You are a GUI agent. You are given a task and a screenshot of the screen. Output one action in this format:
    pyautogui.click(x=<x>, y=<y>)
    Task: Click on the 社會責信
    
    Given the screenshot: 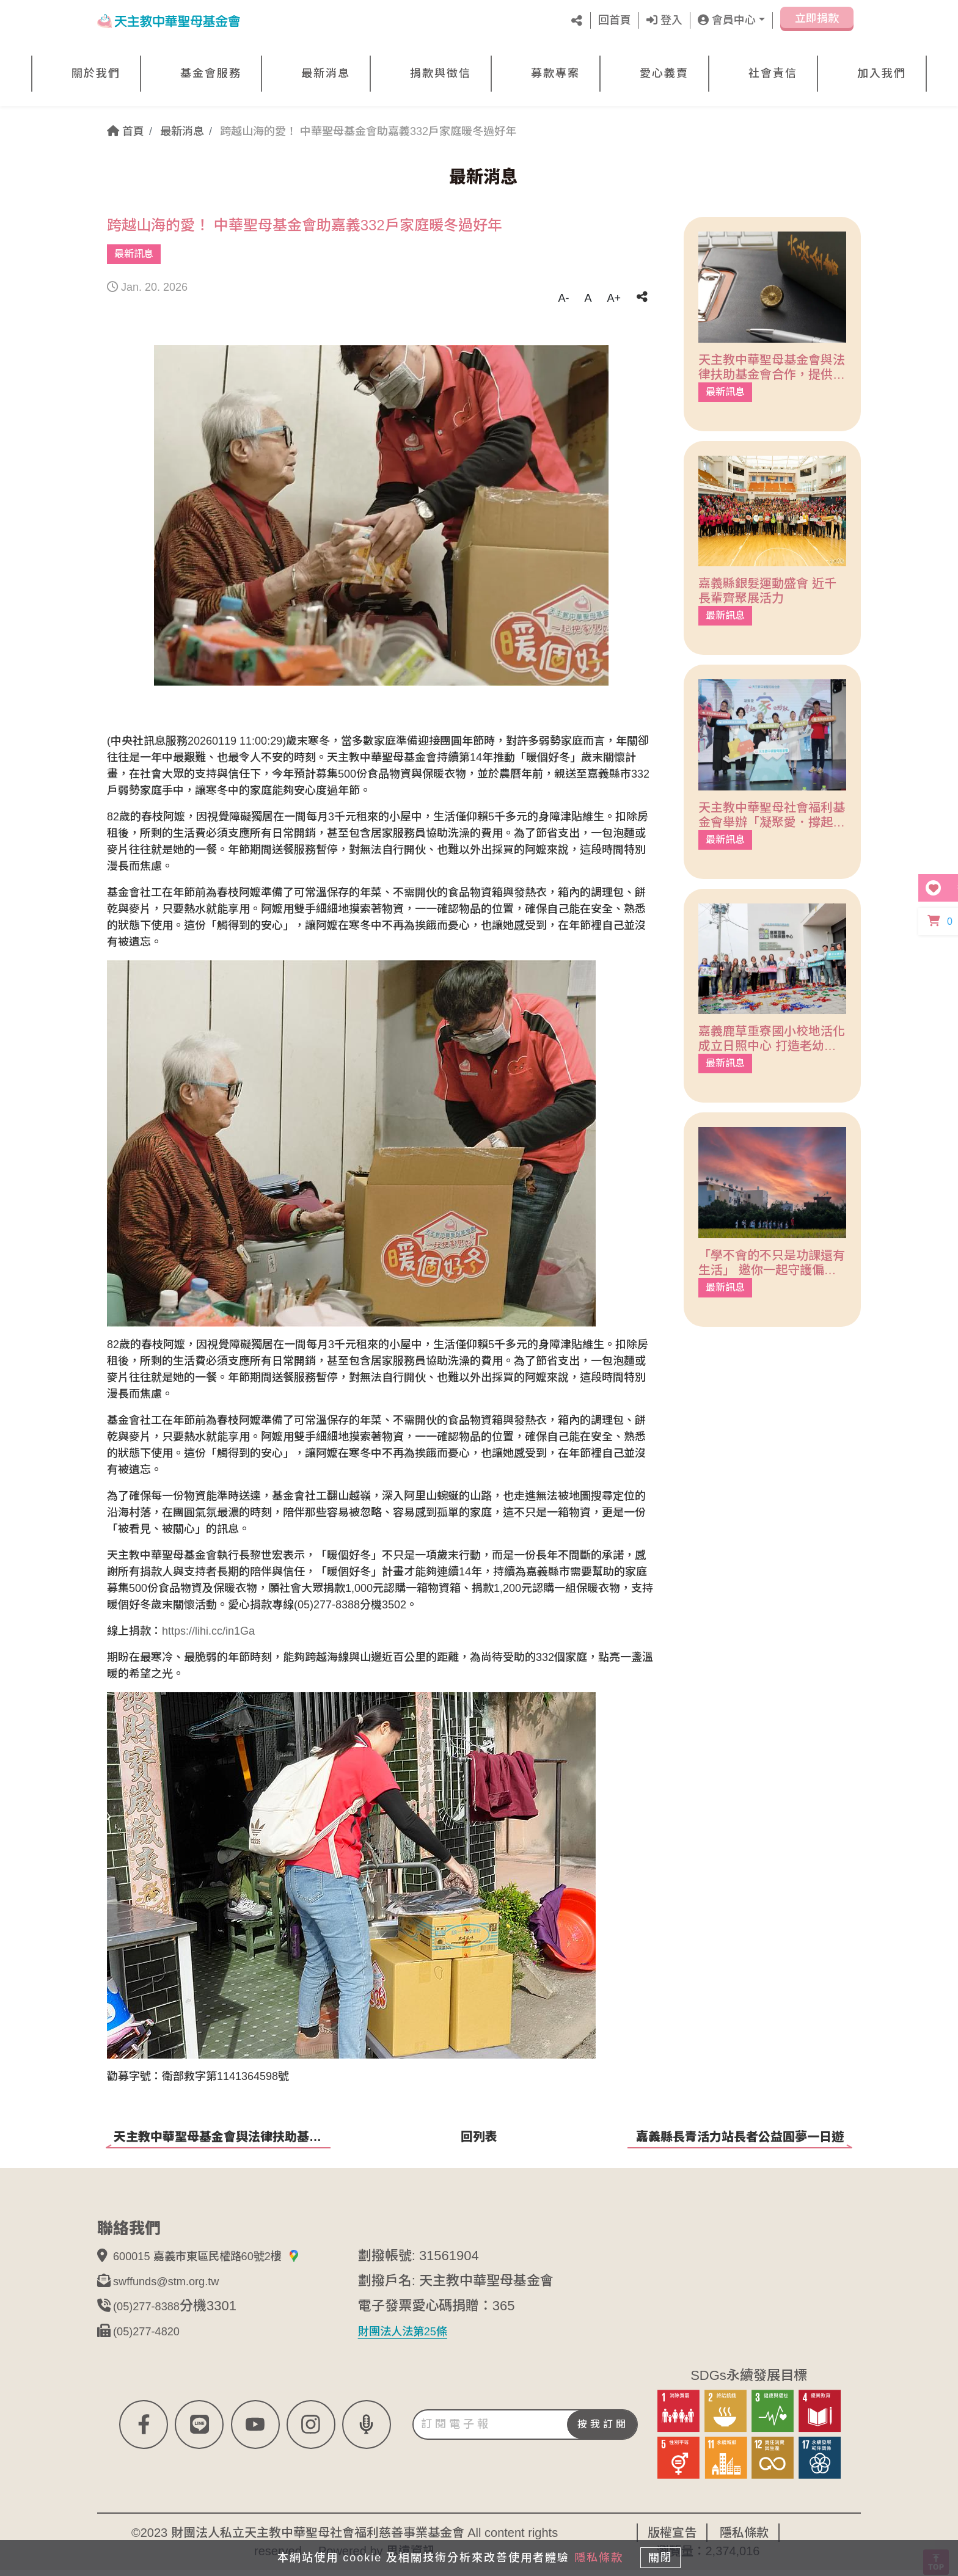 What is the action you would take?
    pyautogui.click(x=772, y=73)
    